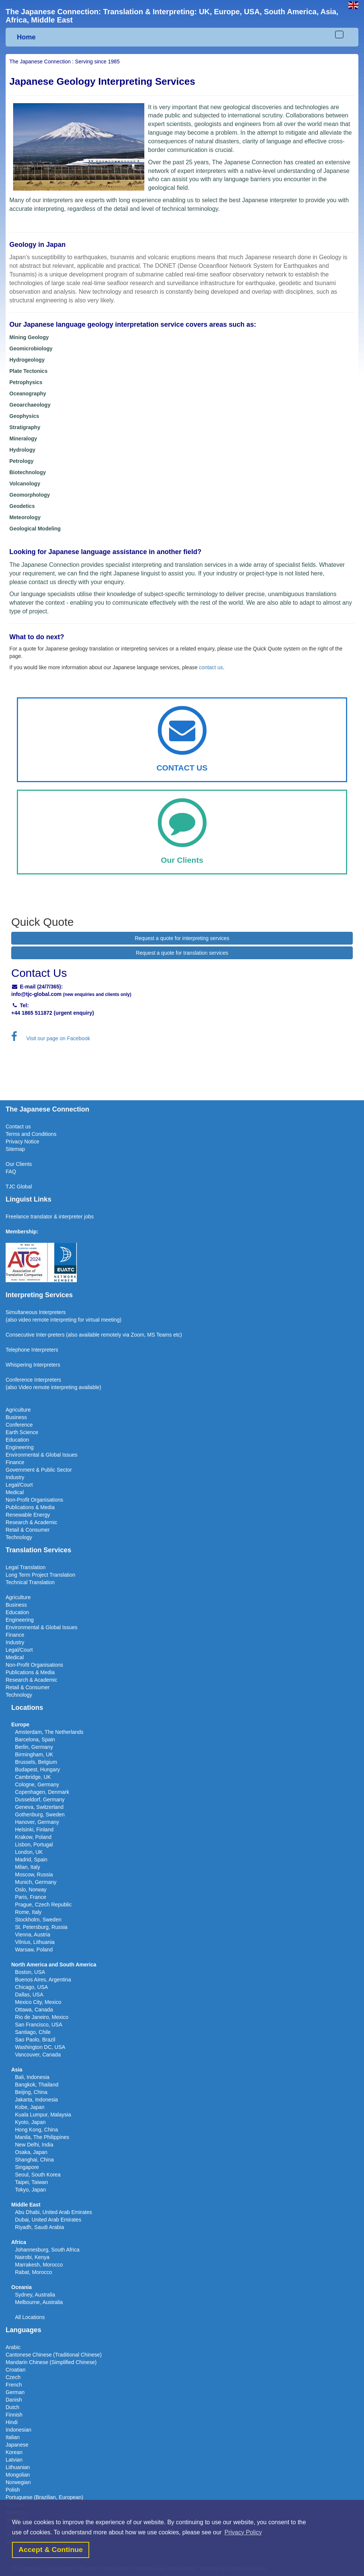 The height and width of the screenshot is (2576, 364). Describe the element at coordinates (49, 1732) in the screenshot. I see `Amsterdam, The Netherlands` at that location.